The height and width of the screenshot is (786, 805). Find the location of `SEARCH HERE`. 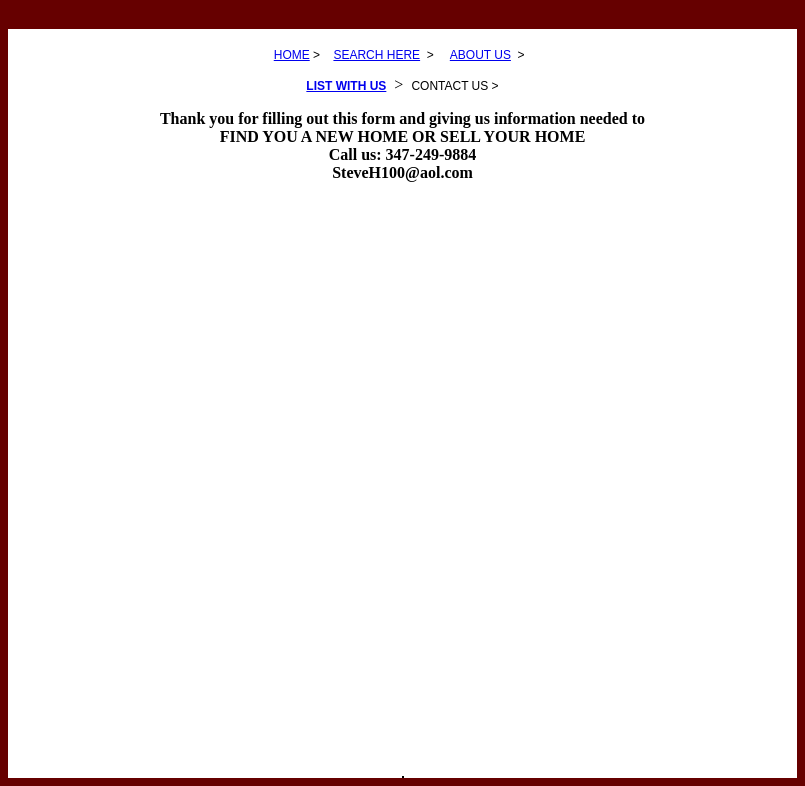

SEARCH HERE is located at coordinates (376, 55).